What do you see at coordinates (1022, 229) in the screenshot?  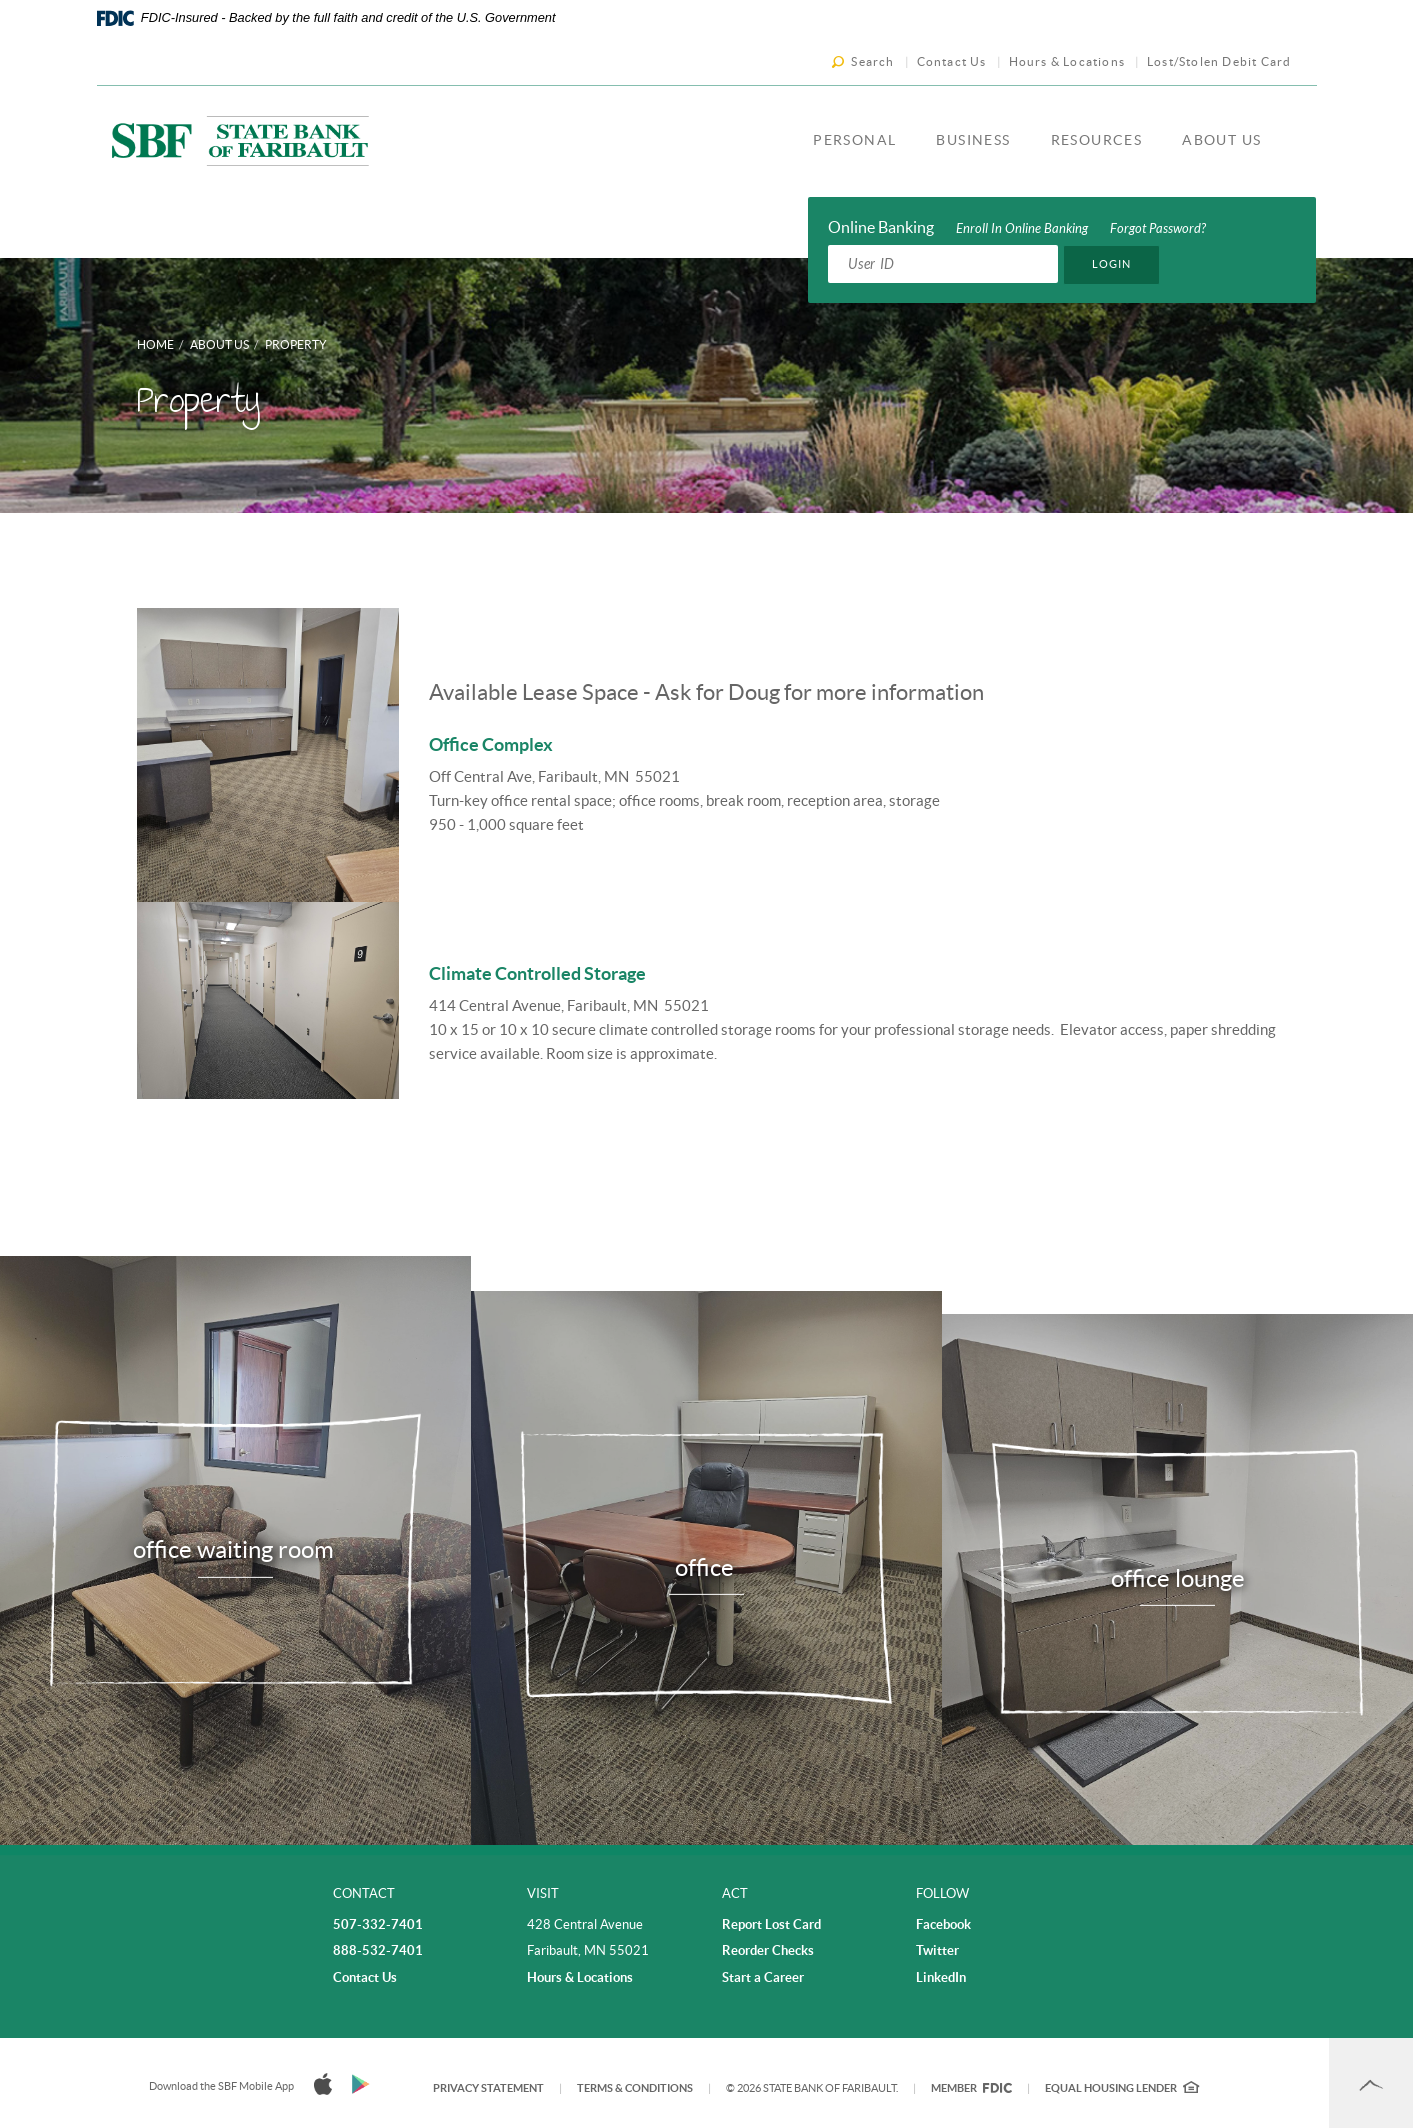 I see `Enroll In Online Banking` at bounding box center [1022, 229].